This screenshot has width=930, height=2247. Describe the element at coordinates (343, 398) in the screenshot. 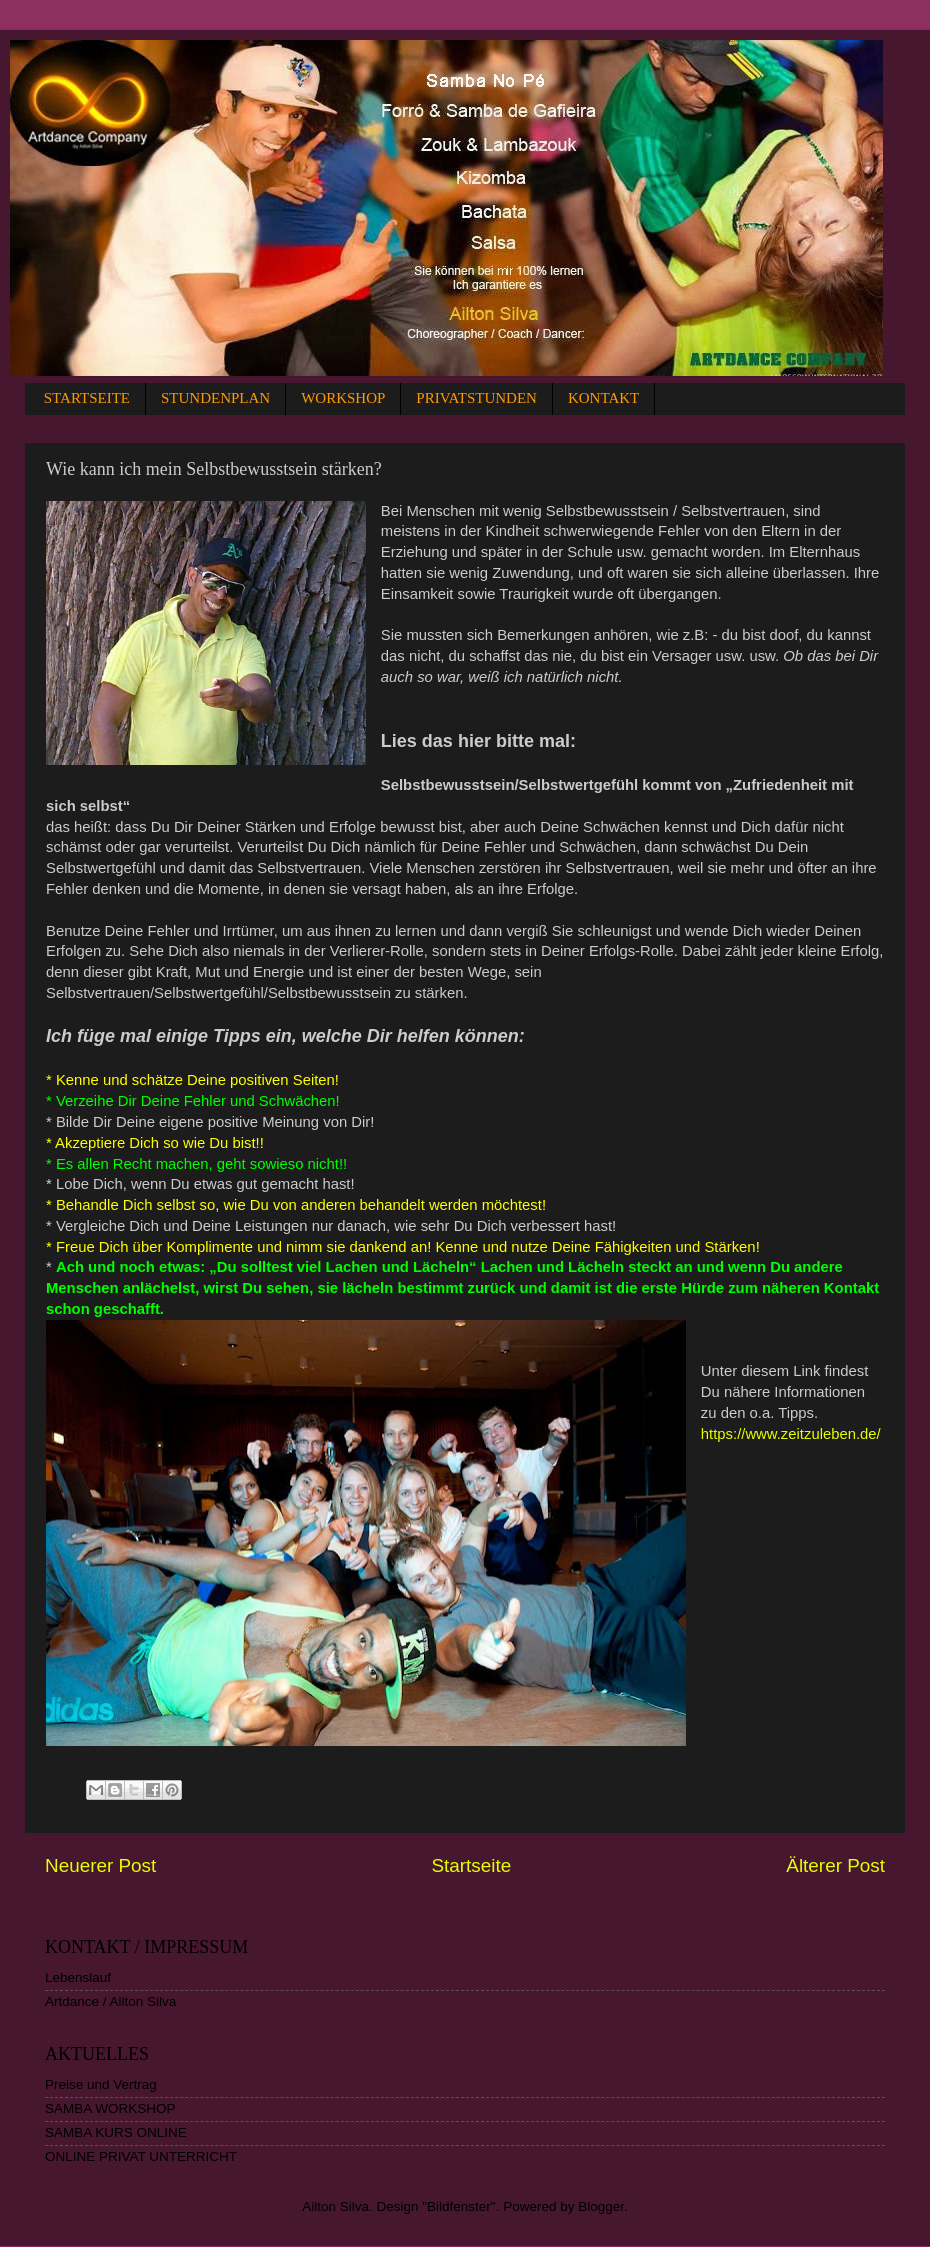

I see `WORKSHOP` at that location.